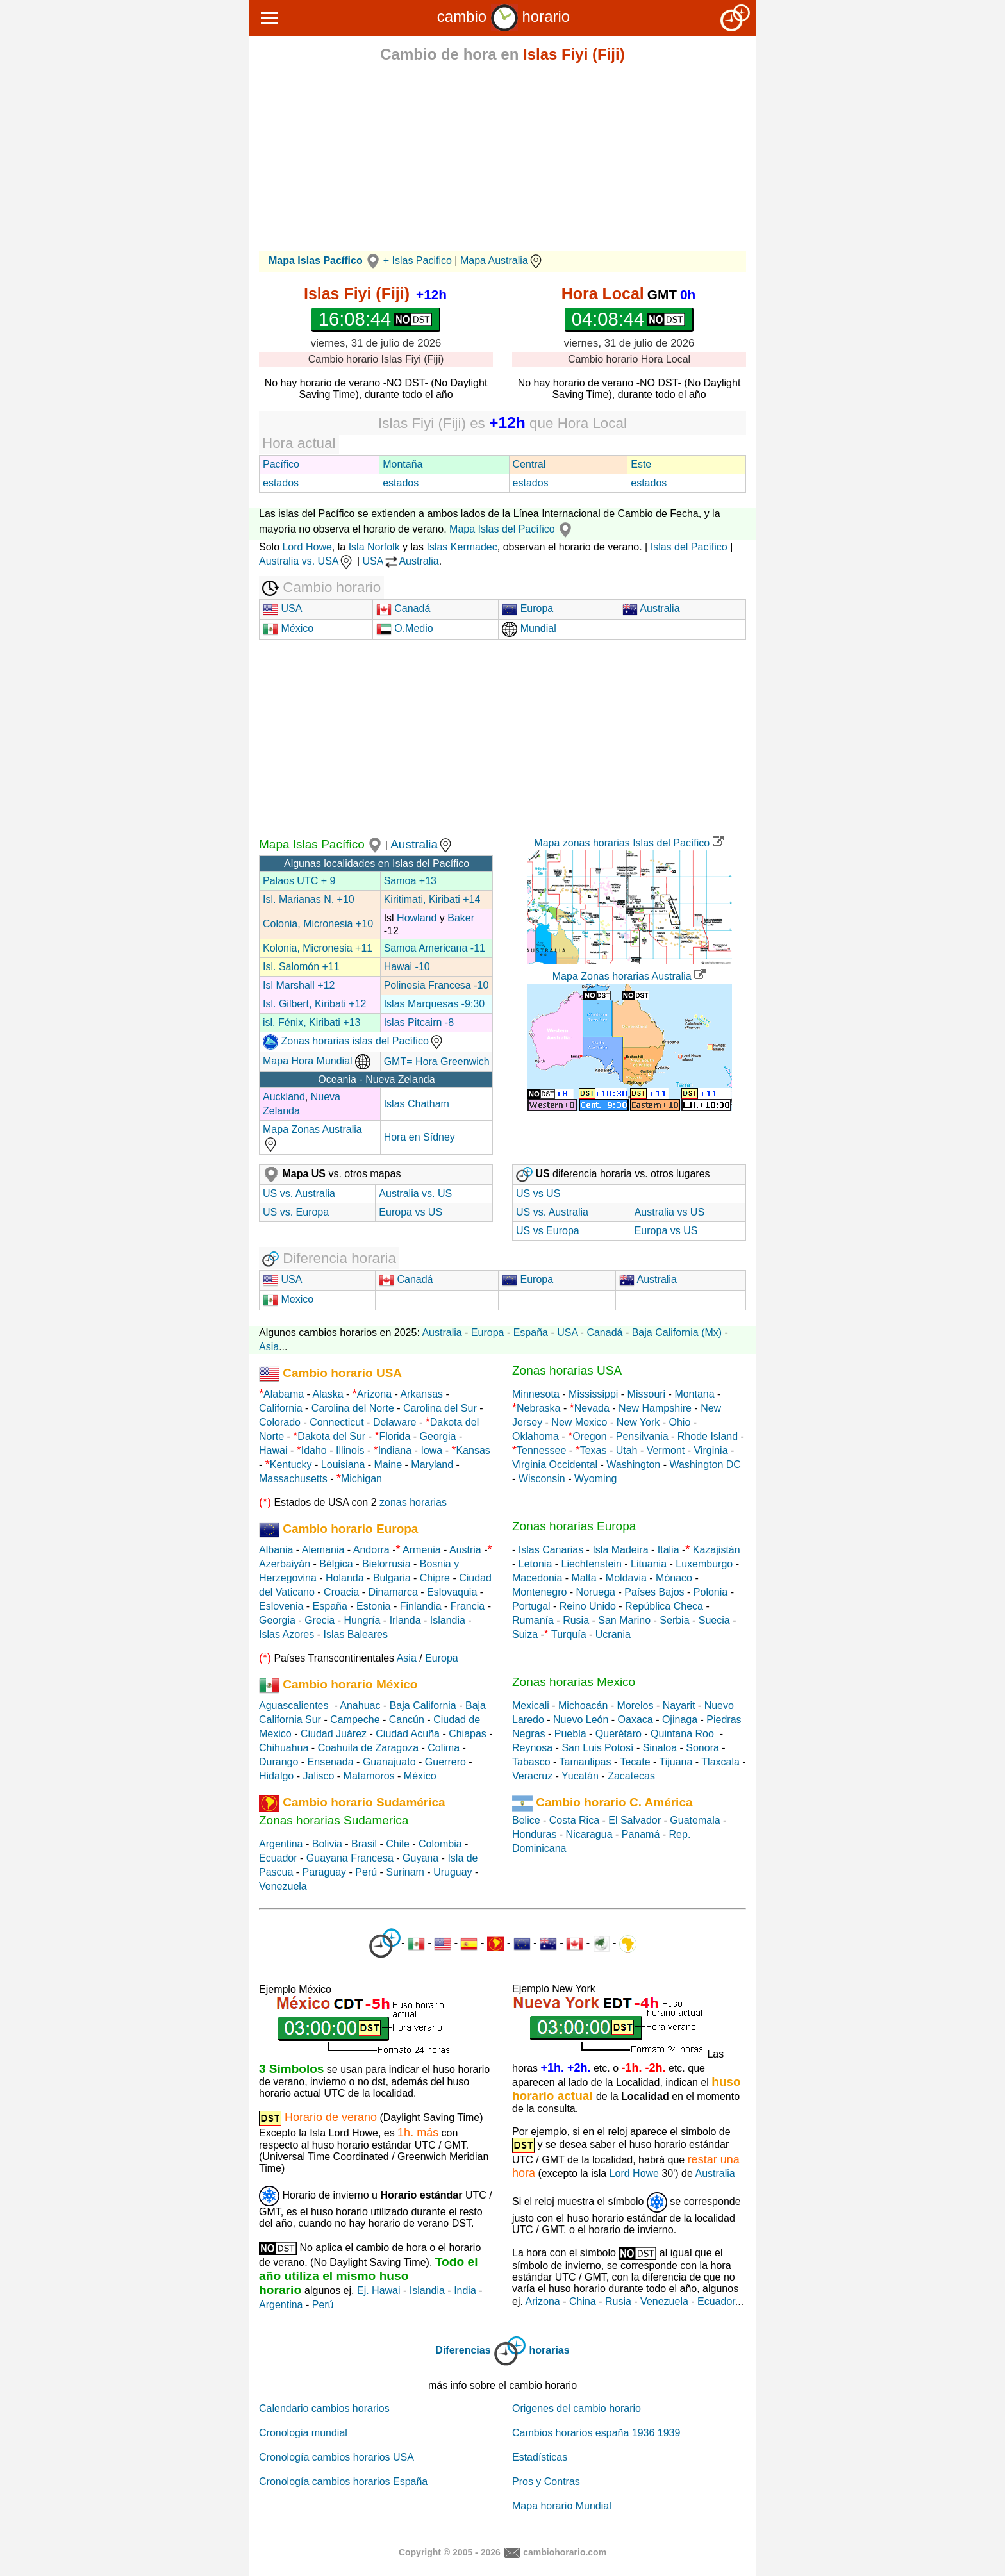 Image resolution: width=1005 pixels, height=2576 pixels. Describe the element at coordinates (635, 1719) in the screenshot. I see `Oaxaca` at that location.